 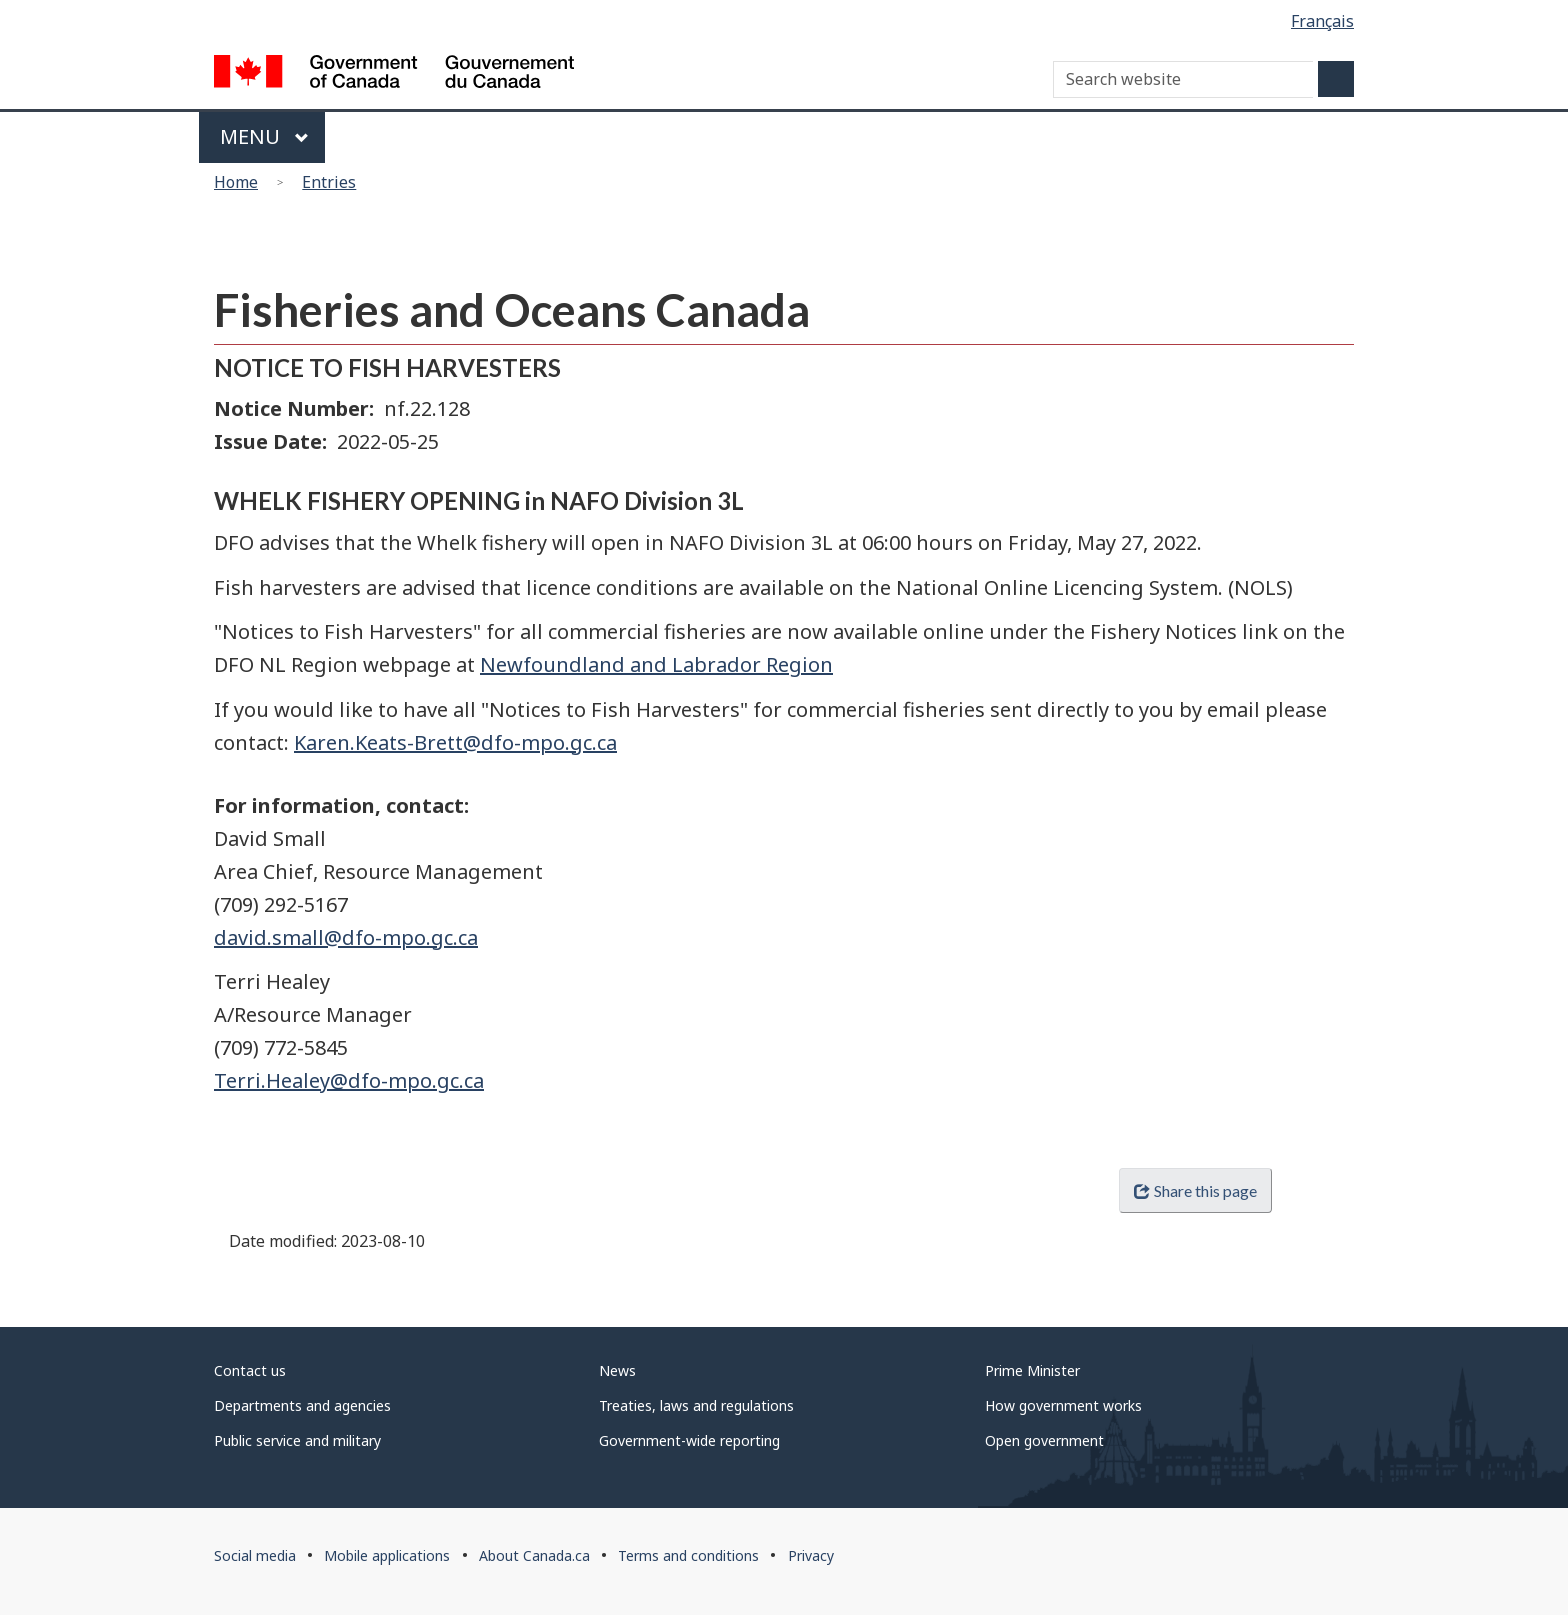 I want to click on Entries, so click(x=329, y=182).